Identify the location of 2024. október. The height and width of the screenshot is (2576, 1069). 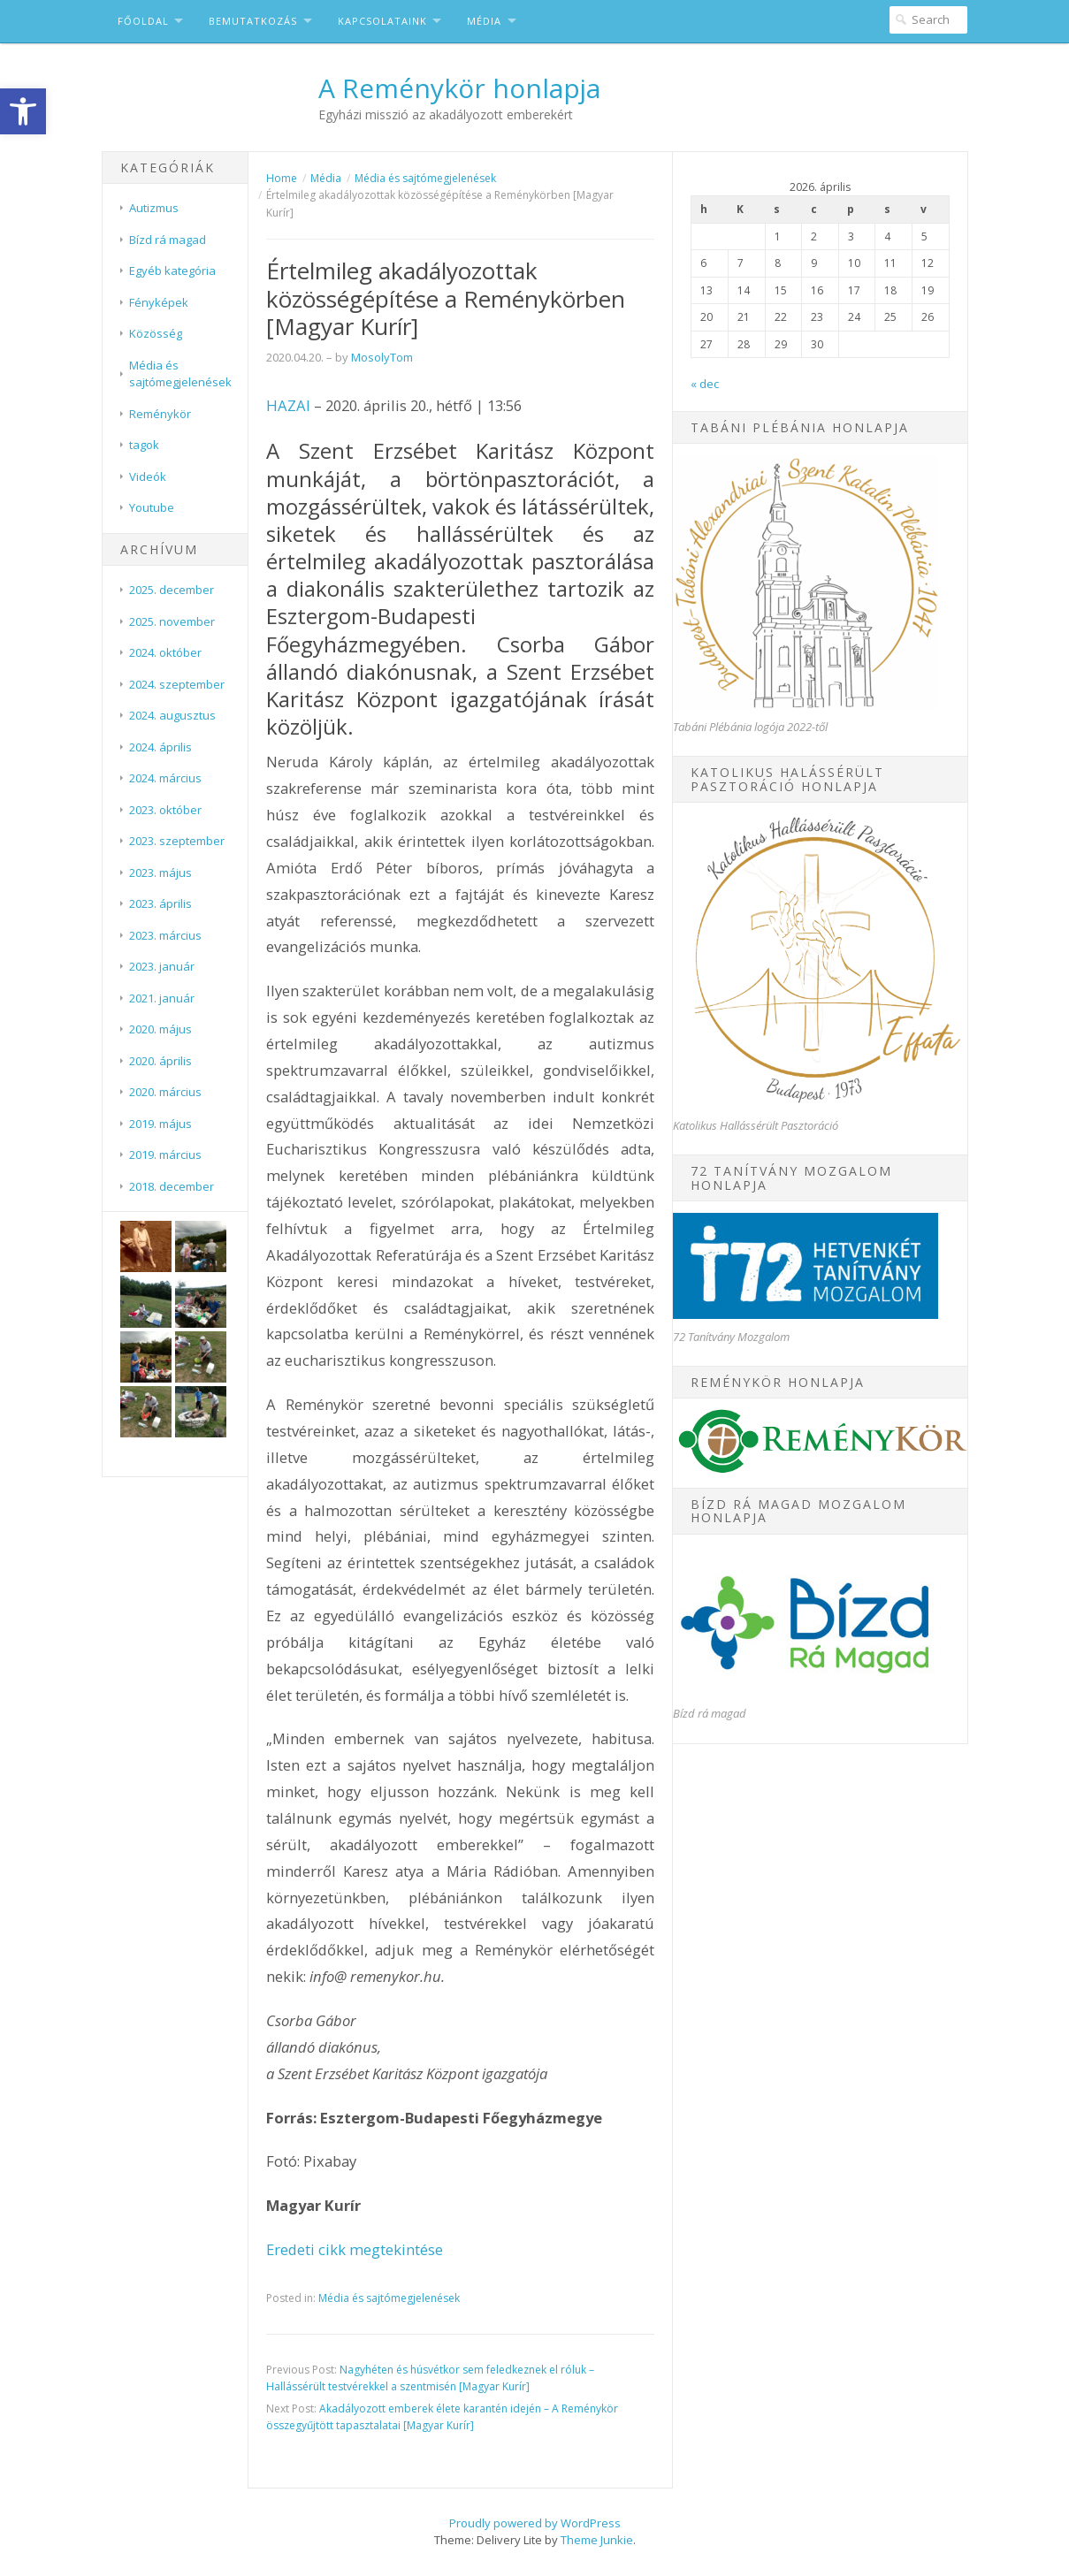
(165, 652).